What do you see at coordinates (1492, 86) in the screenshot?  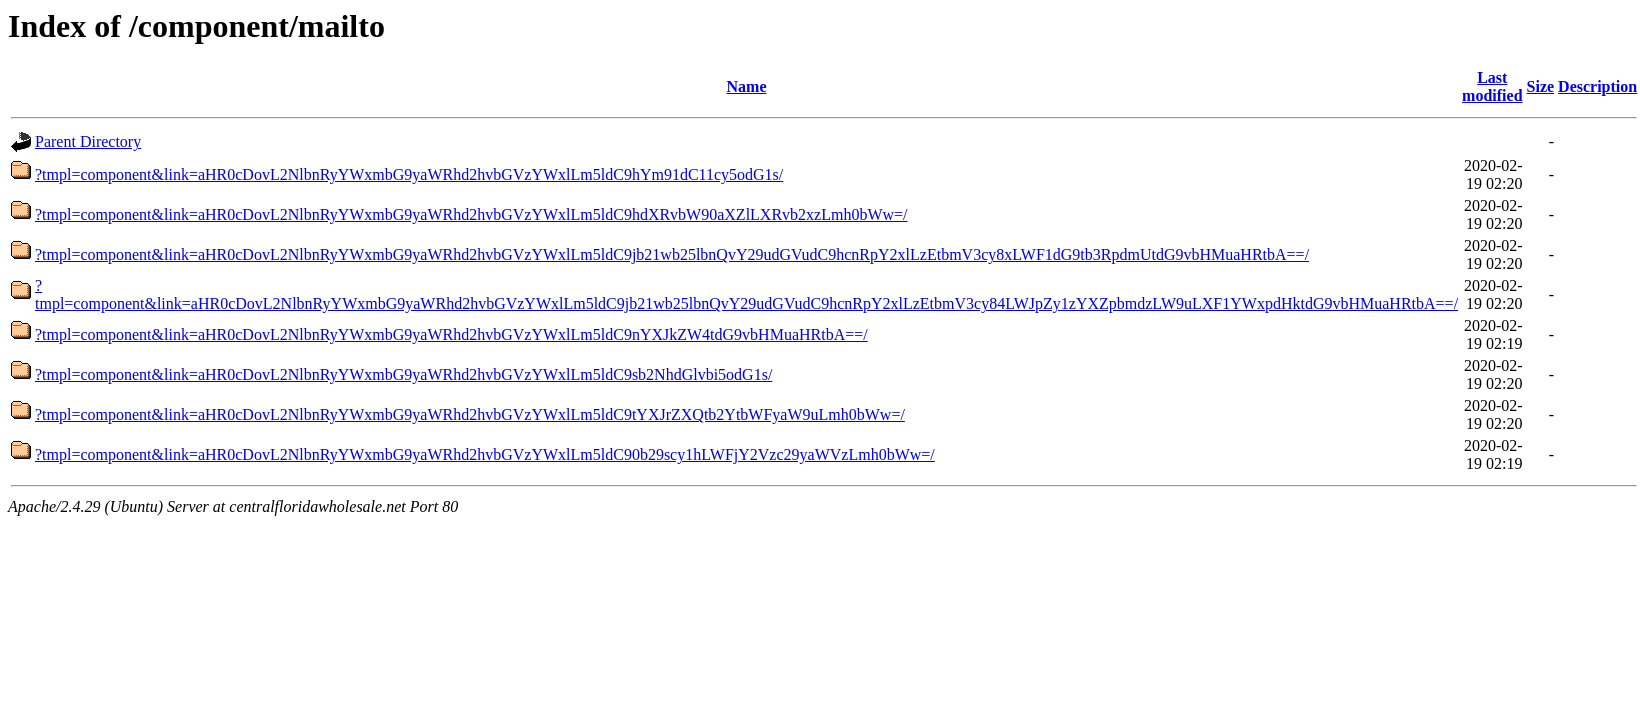 I see `Last modified` at bounding box center [1492, 86].